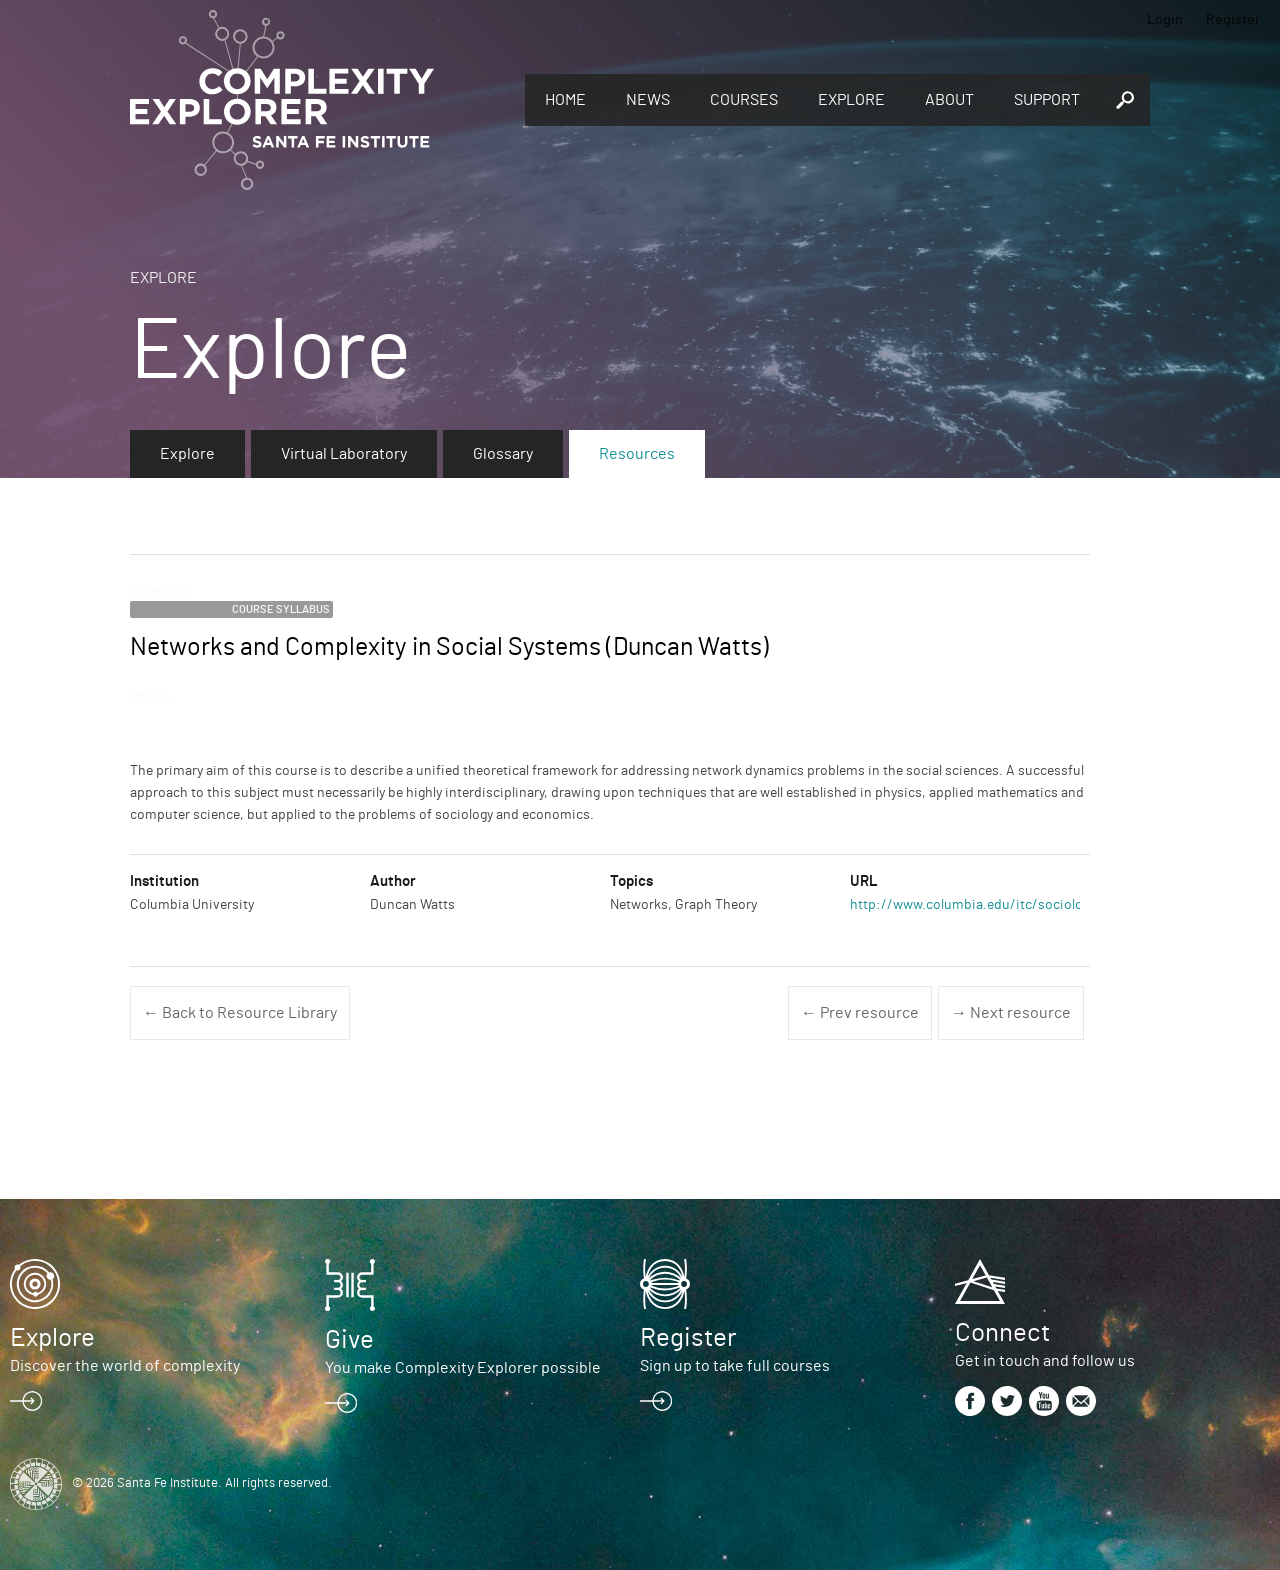 This screenshot has height=1570, width=1280. I want to click on Discover the world of complexity, so click(125, 1366).